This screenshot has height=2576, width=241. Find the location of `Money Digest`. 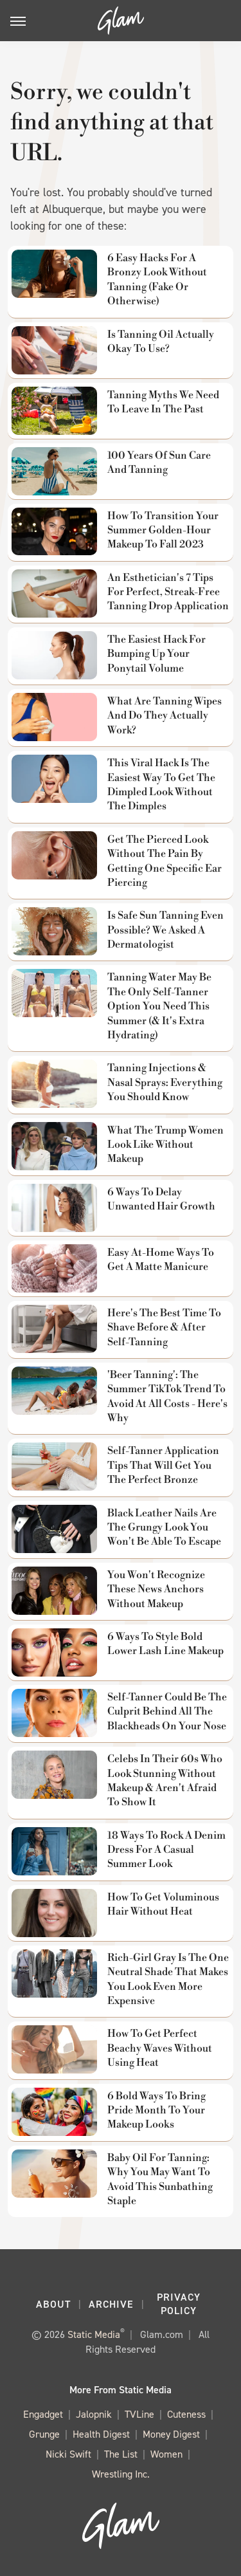

Money Digest is located at coordinates (171, 2434).